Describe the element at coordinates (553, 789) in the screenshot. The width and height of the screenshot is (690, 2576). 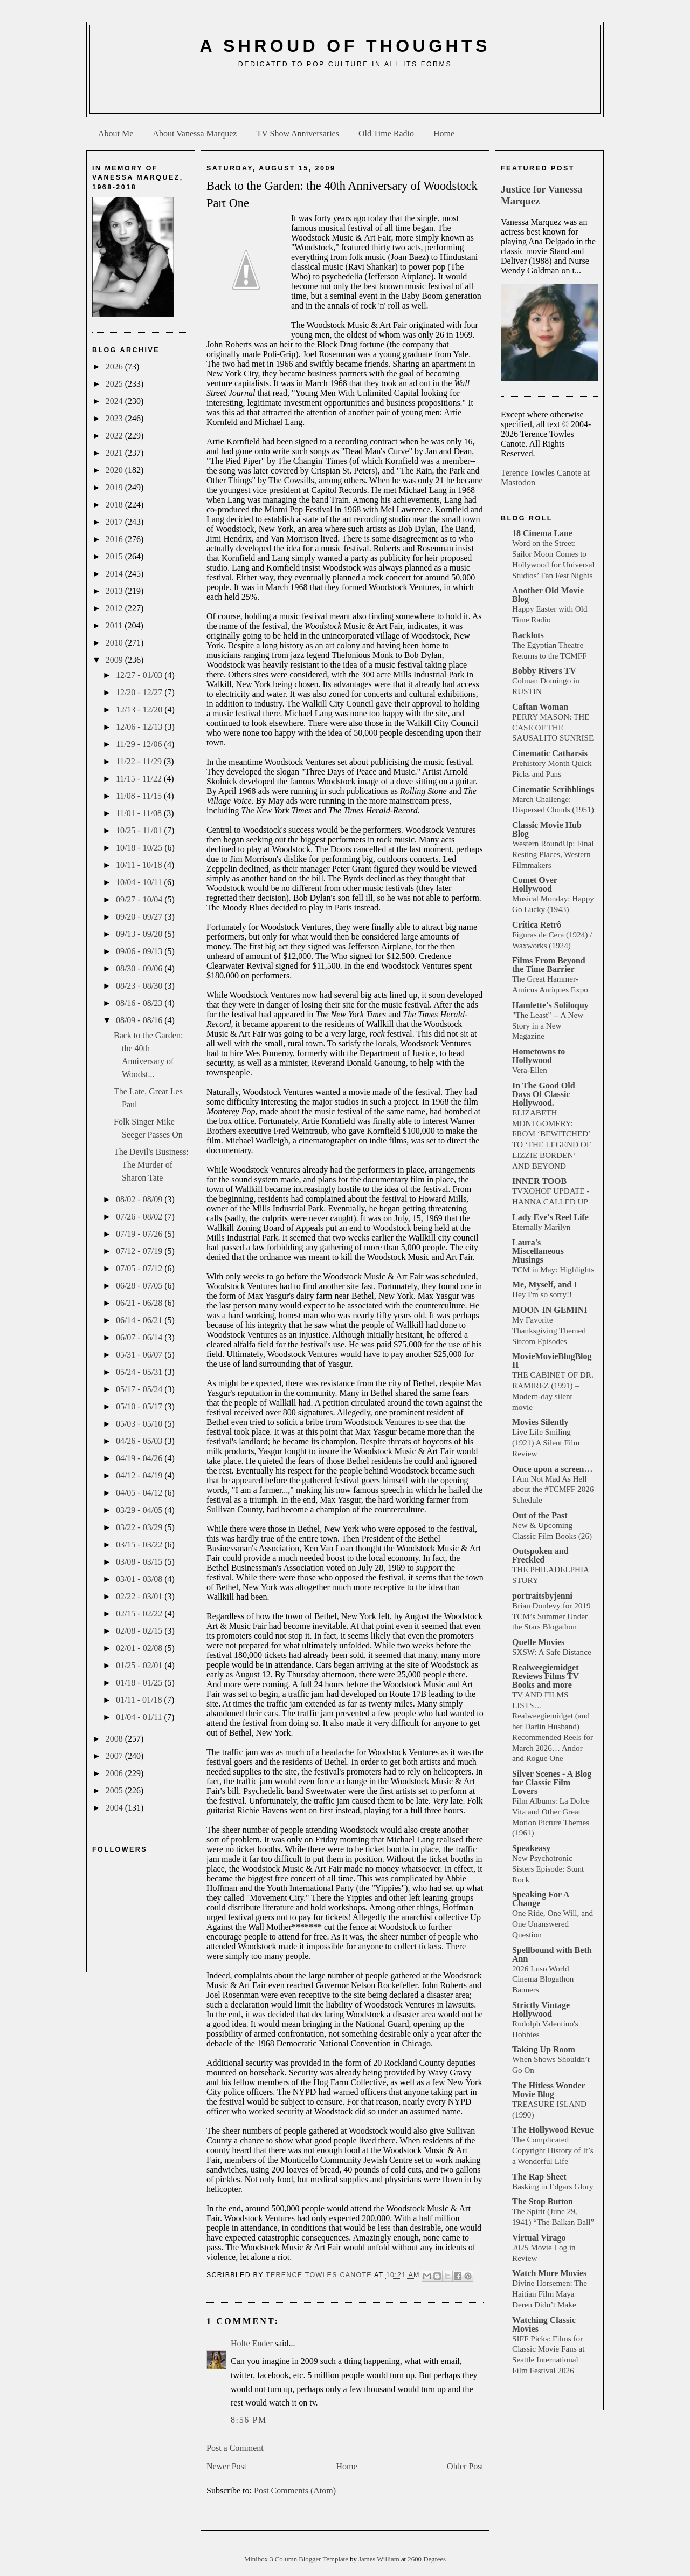
I see `Cinematic Scribblings` at that location.